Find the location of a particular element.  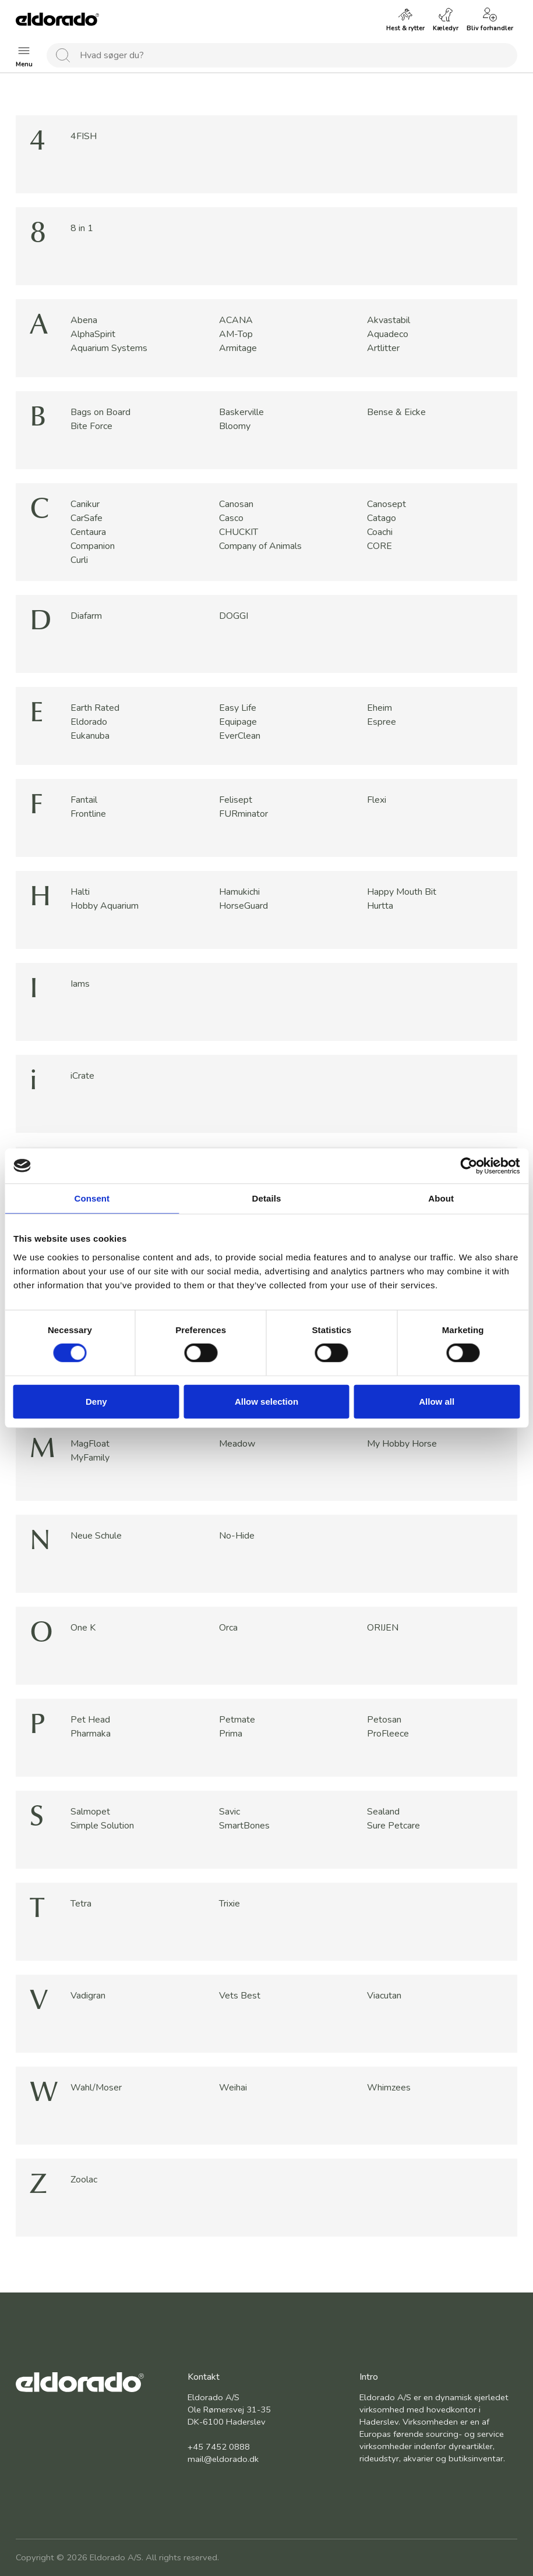

One K is located at coordinates (83, 1627).